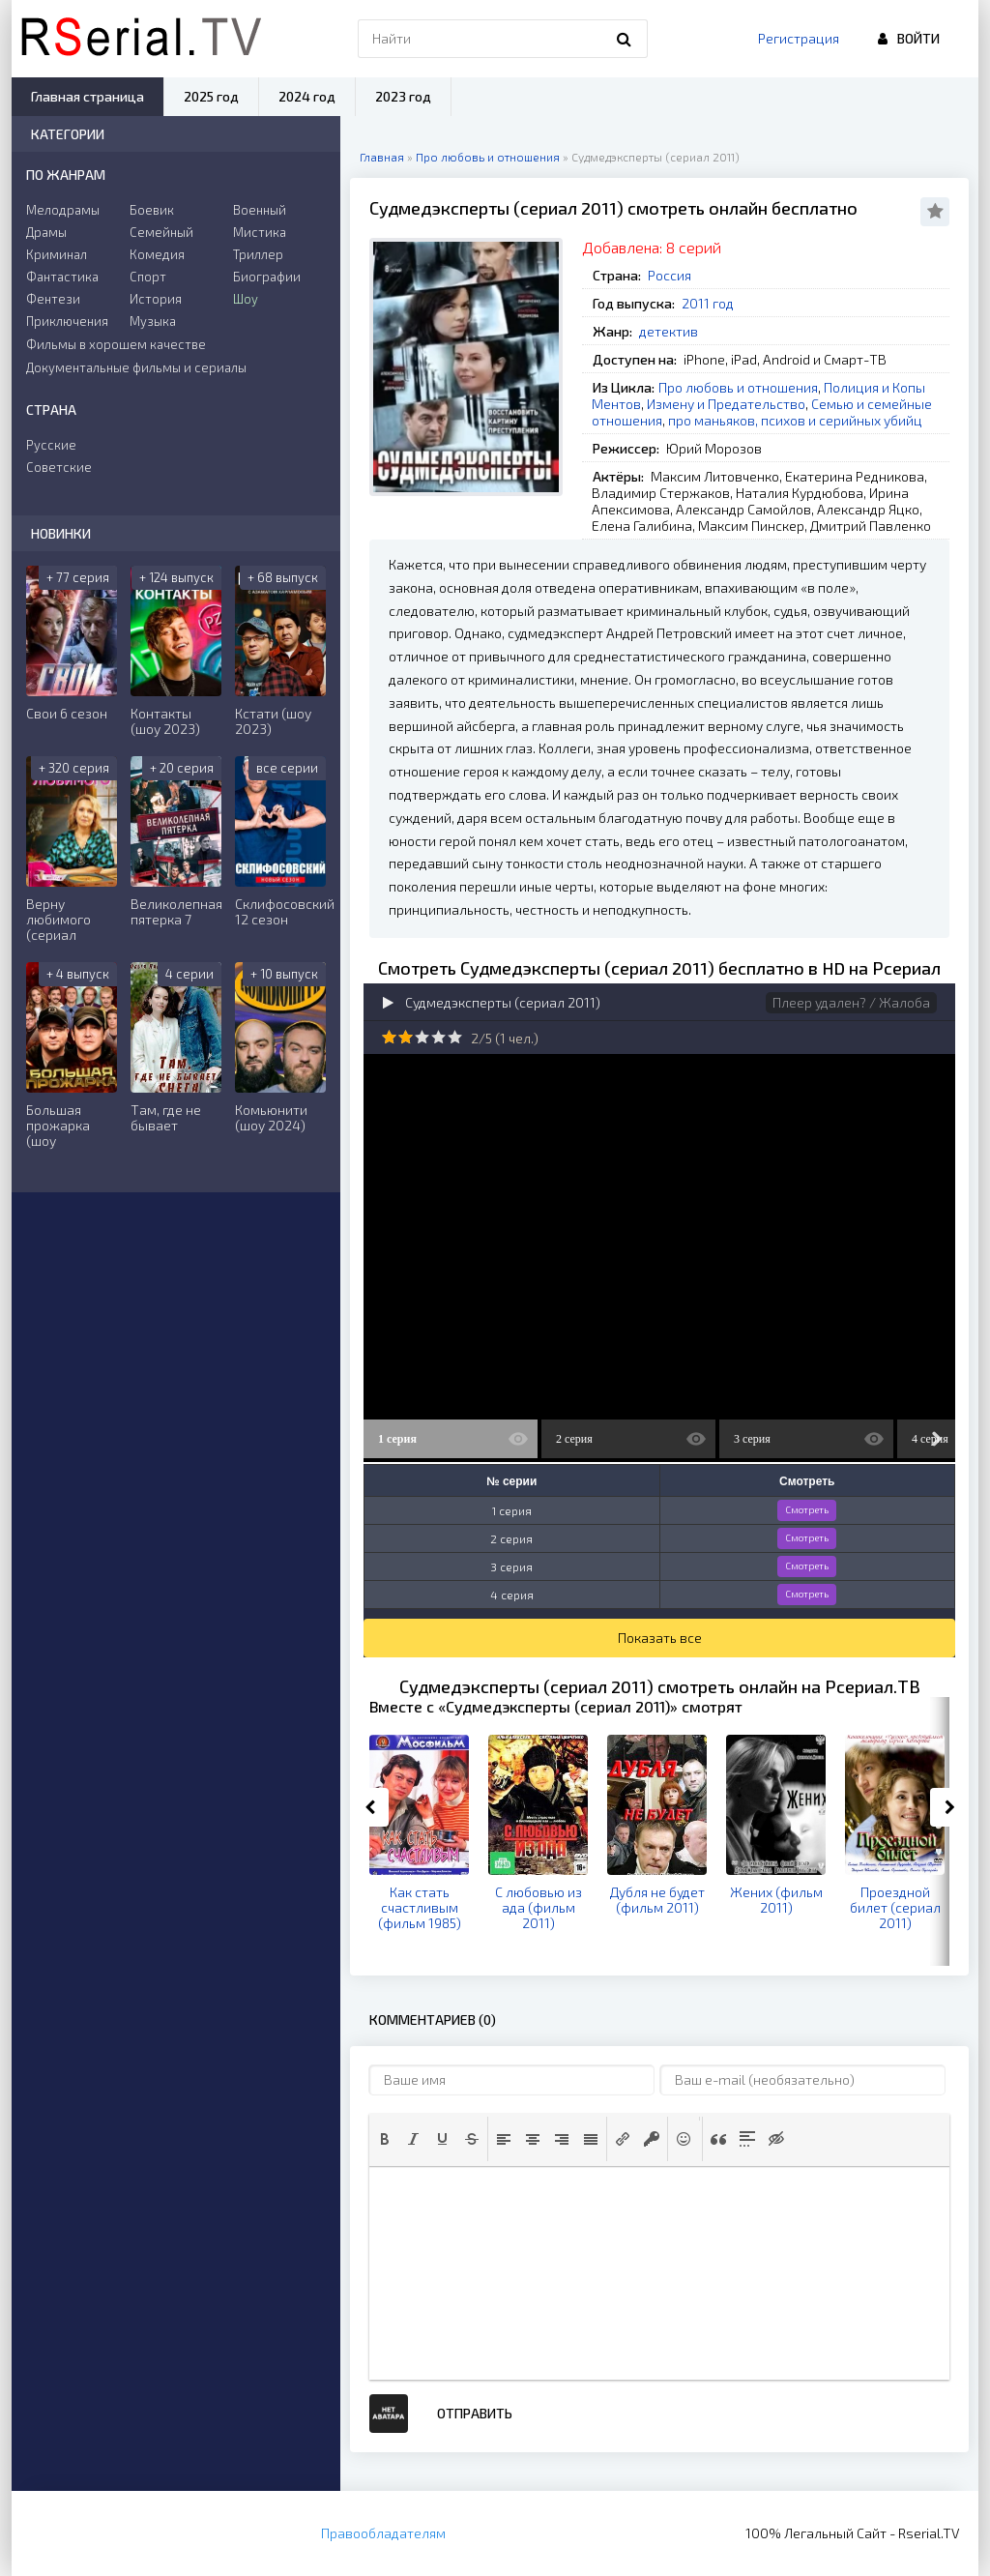 This screenshot has height=2576, width=990. What do you see at coordinates (798, 38) in the screenshot?
I see `Регистрация` at bounding box center [798, 38].